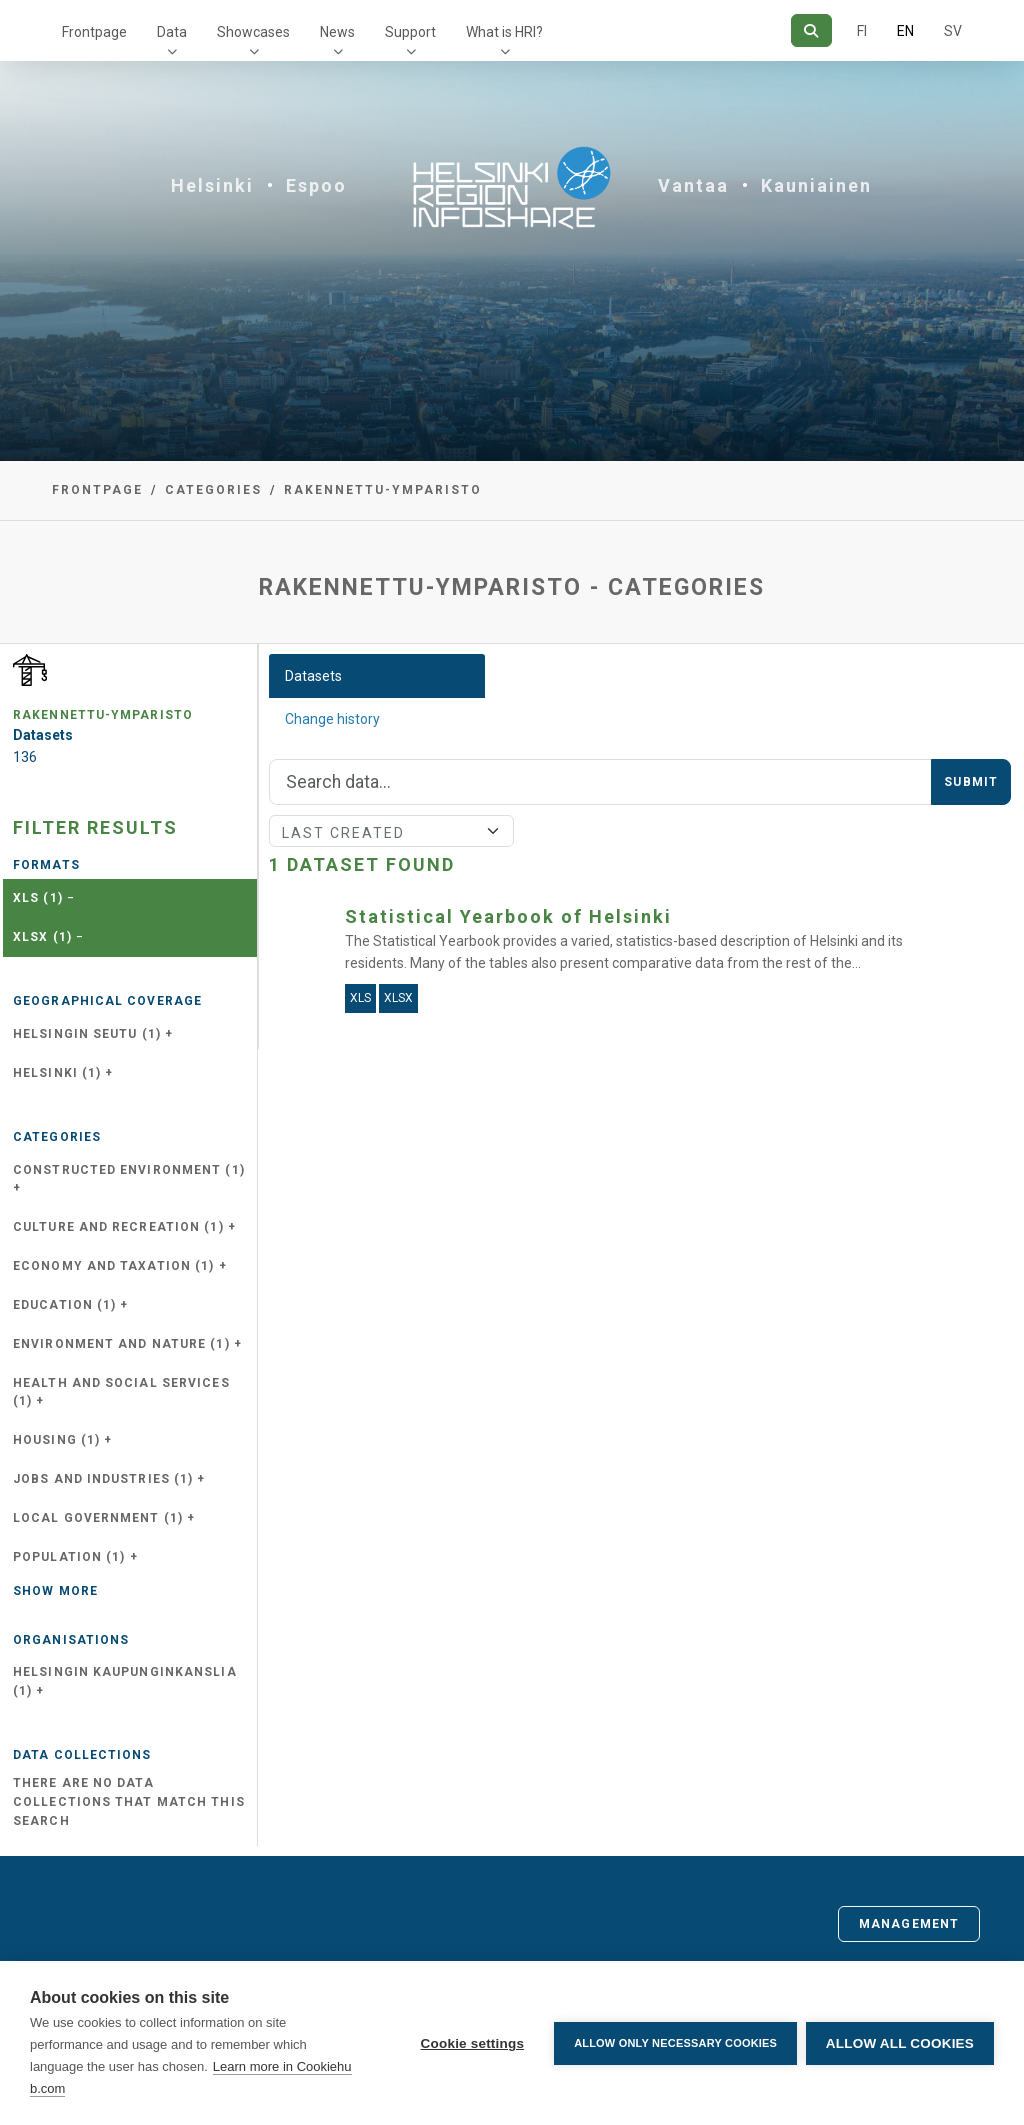 The width and height of the screenshot is (1024, 2125). I want to click on Vantaa, so click(693, 185).